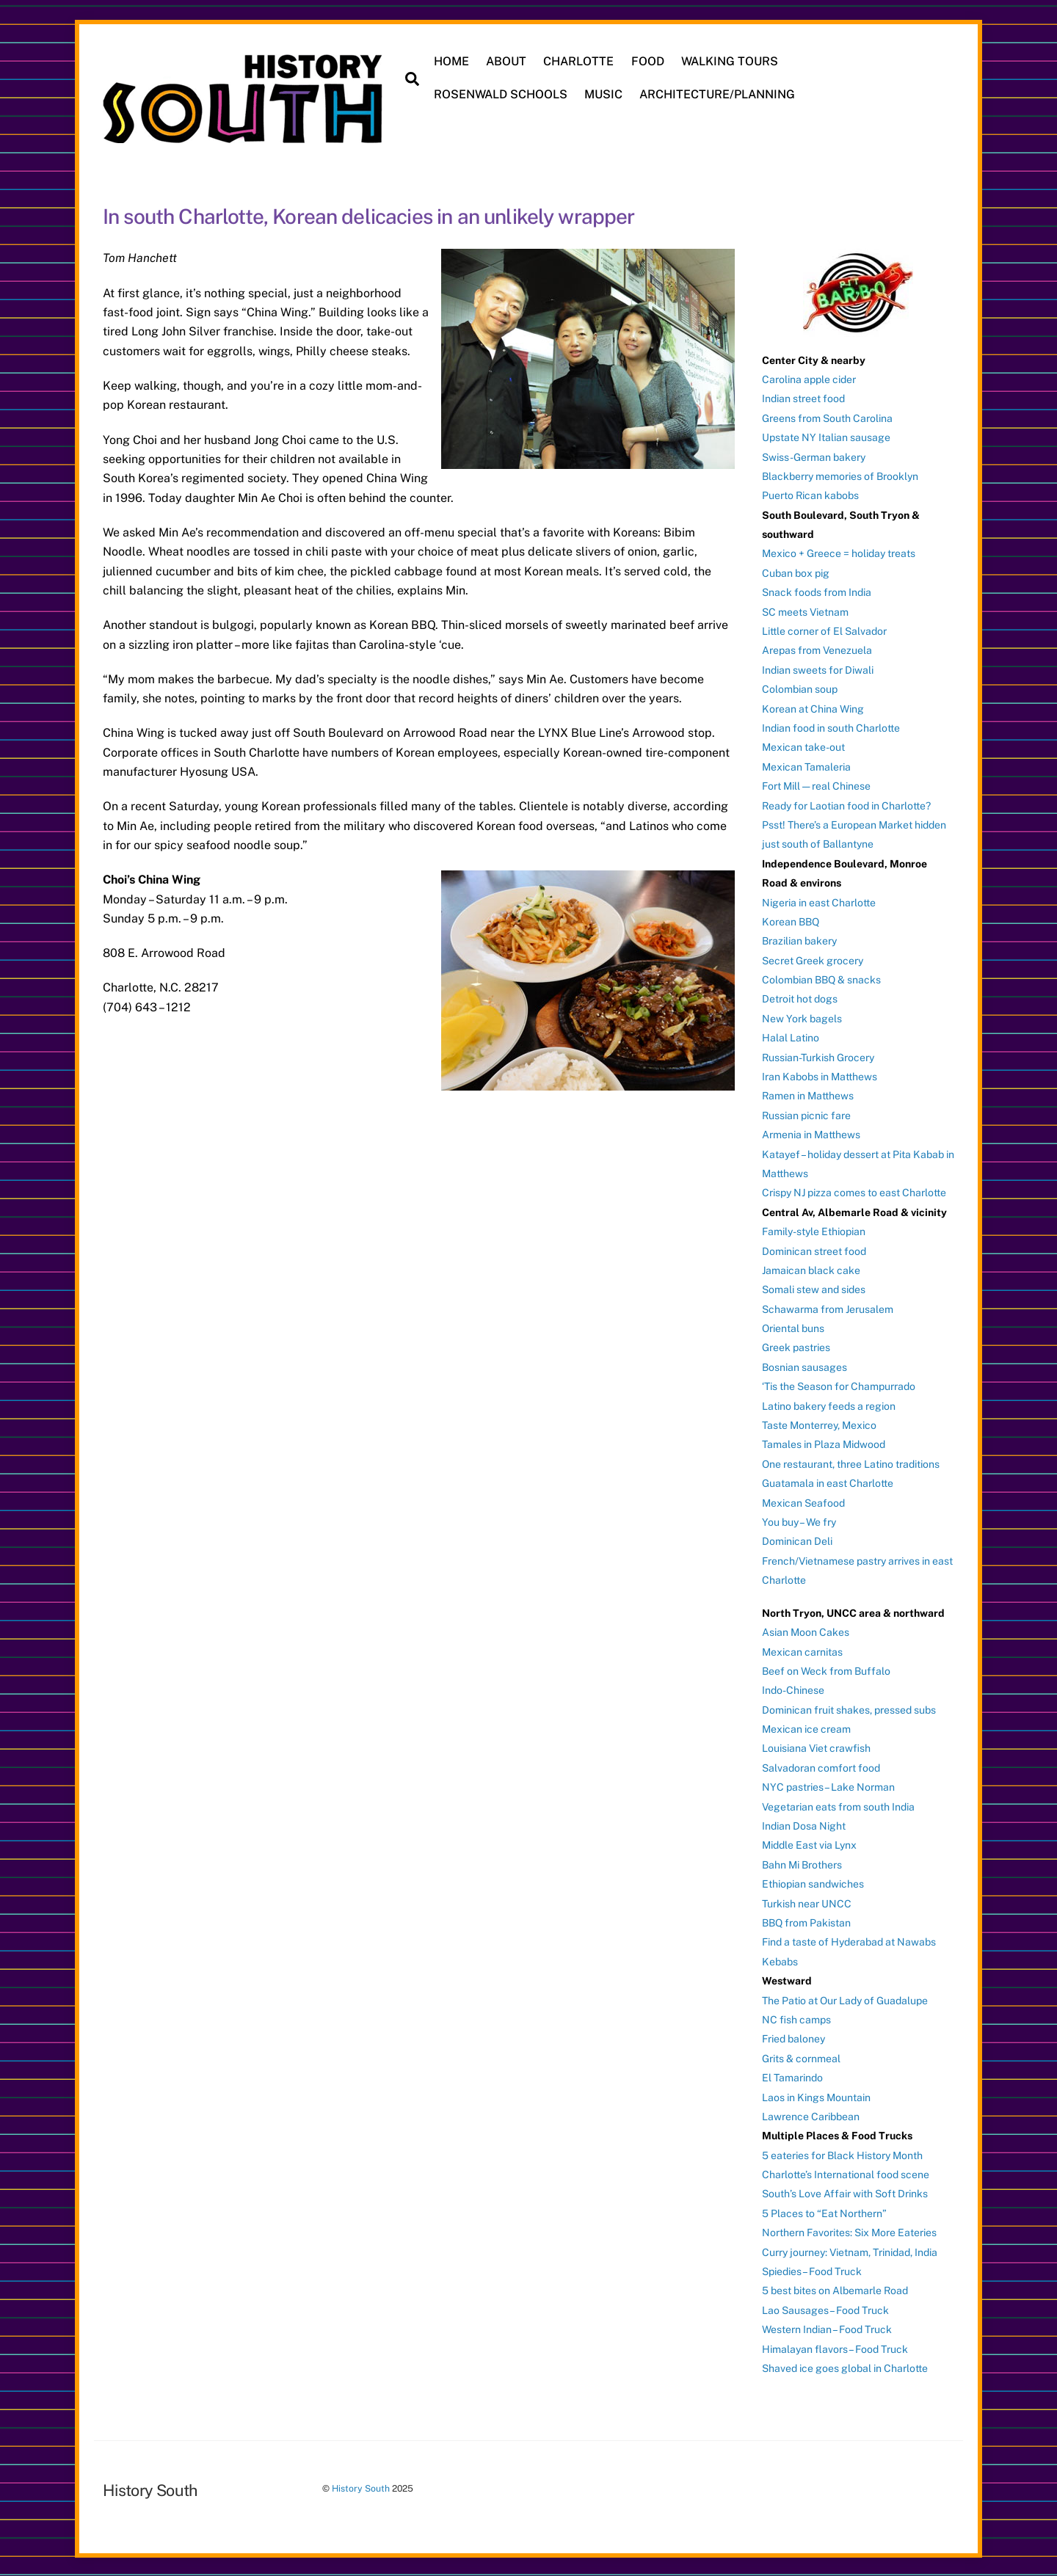 This screenshot has height=2576, width=1057. I want to click on Spiedies – Food Truck, so click(812, 2271).